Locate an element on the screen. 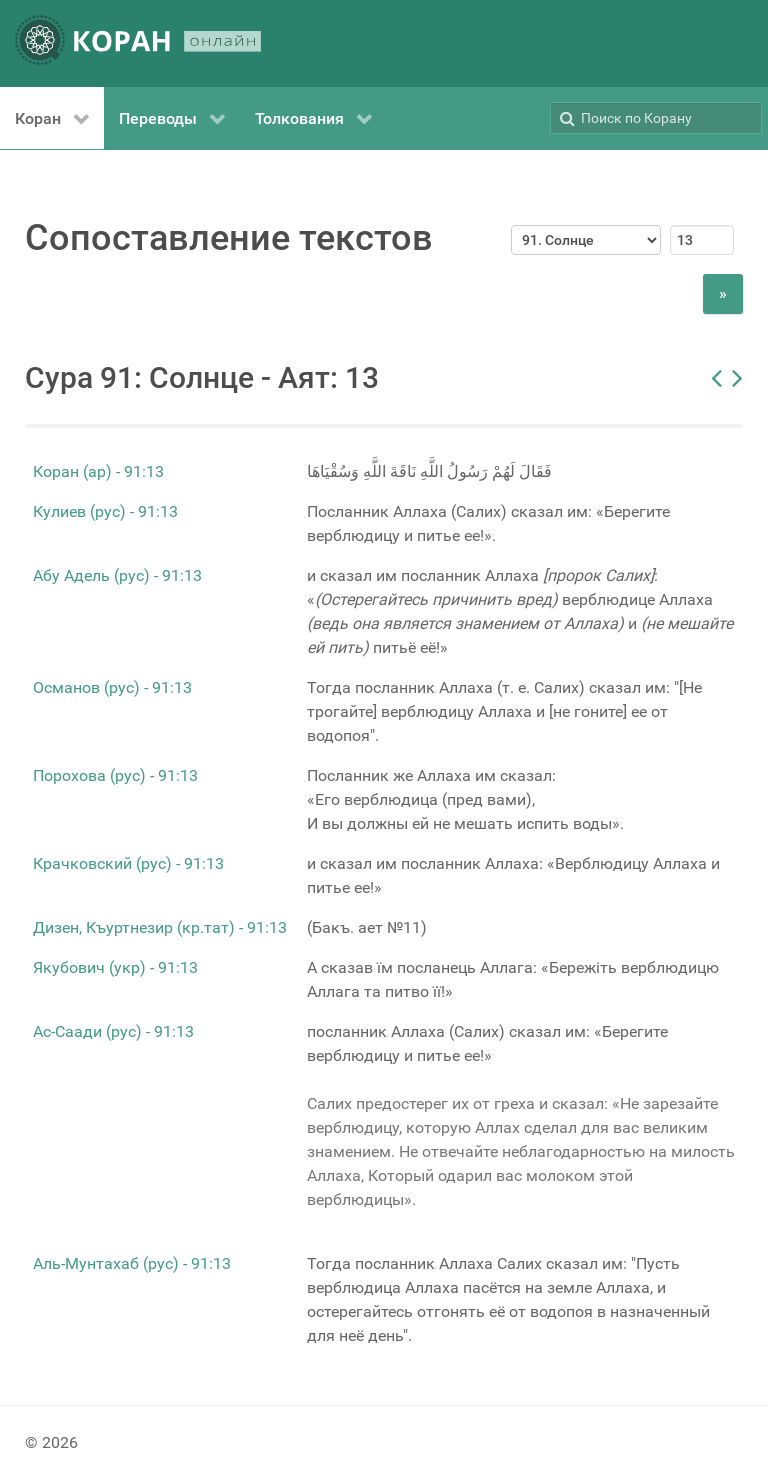 Image resolution: width=768 pixels, height=1480 pixels. Абу Адель (рус) - 91:13 is located at coordinates (117, 575).